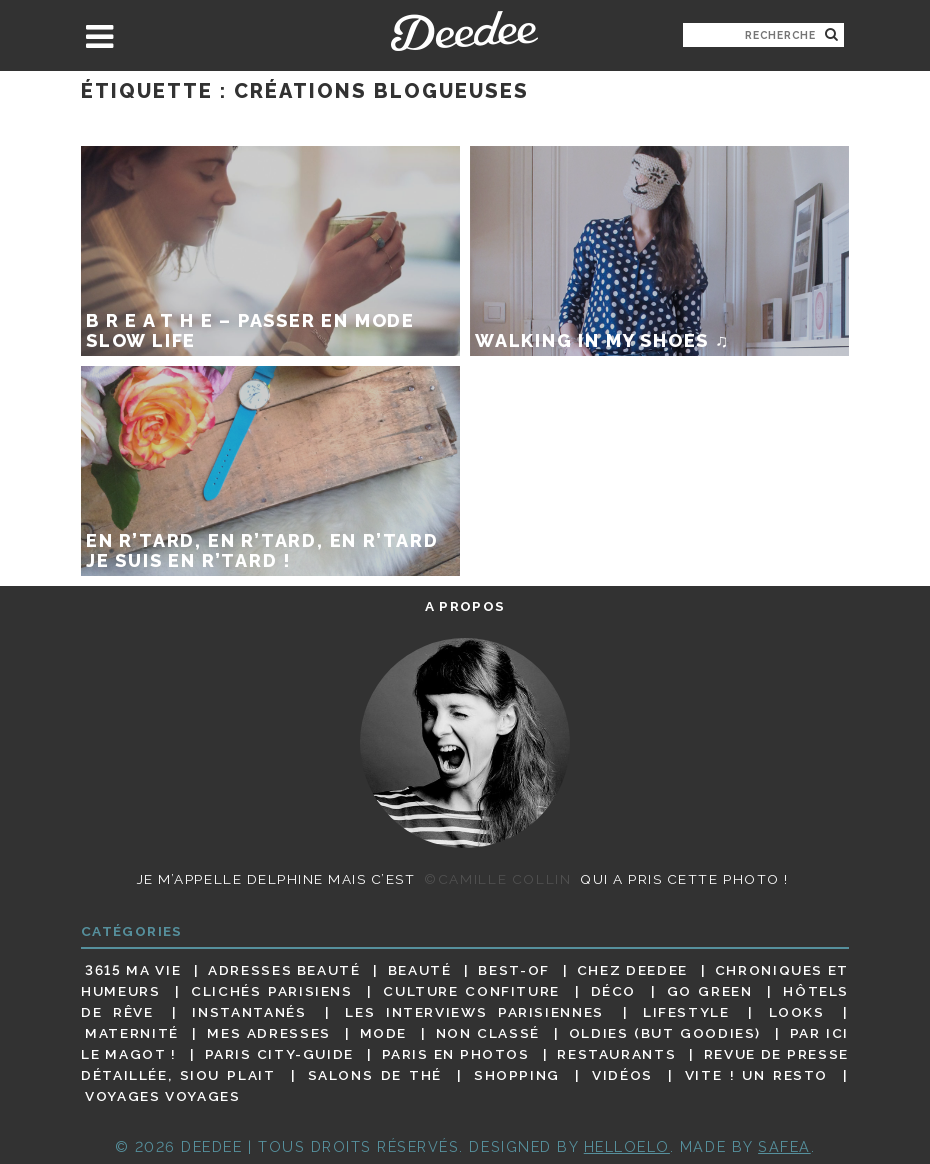  What do you see at coordinates (249, 1012) in the screenshot?
I see `Instantanés` at bounding box center [249, 1012].